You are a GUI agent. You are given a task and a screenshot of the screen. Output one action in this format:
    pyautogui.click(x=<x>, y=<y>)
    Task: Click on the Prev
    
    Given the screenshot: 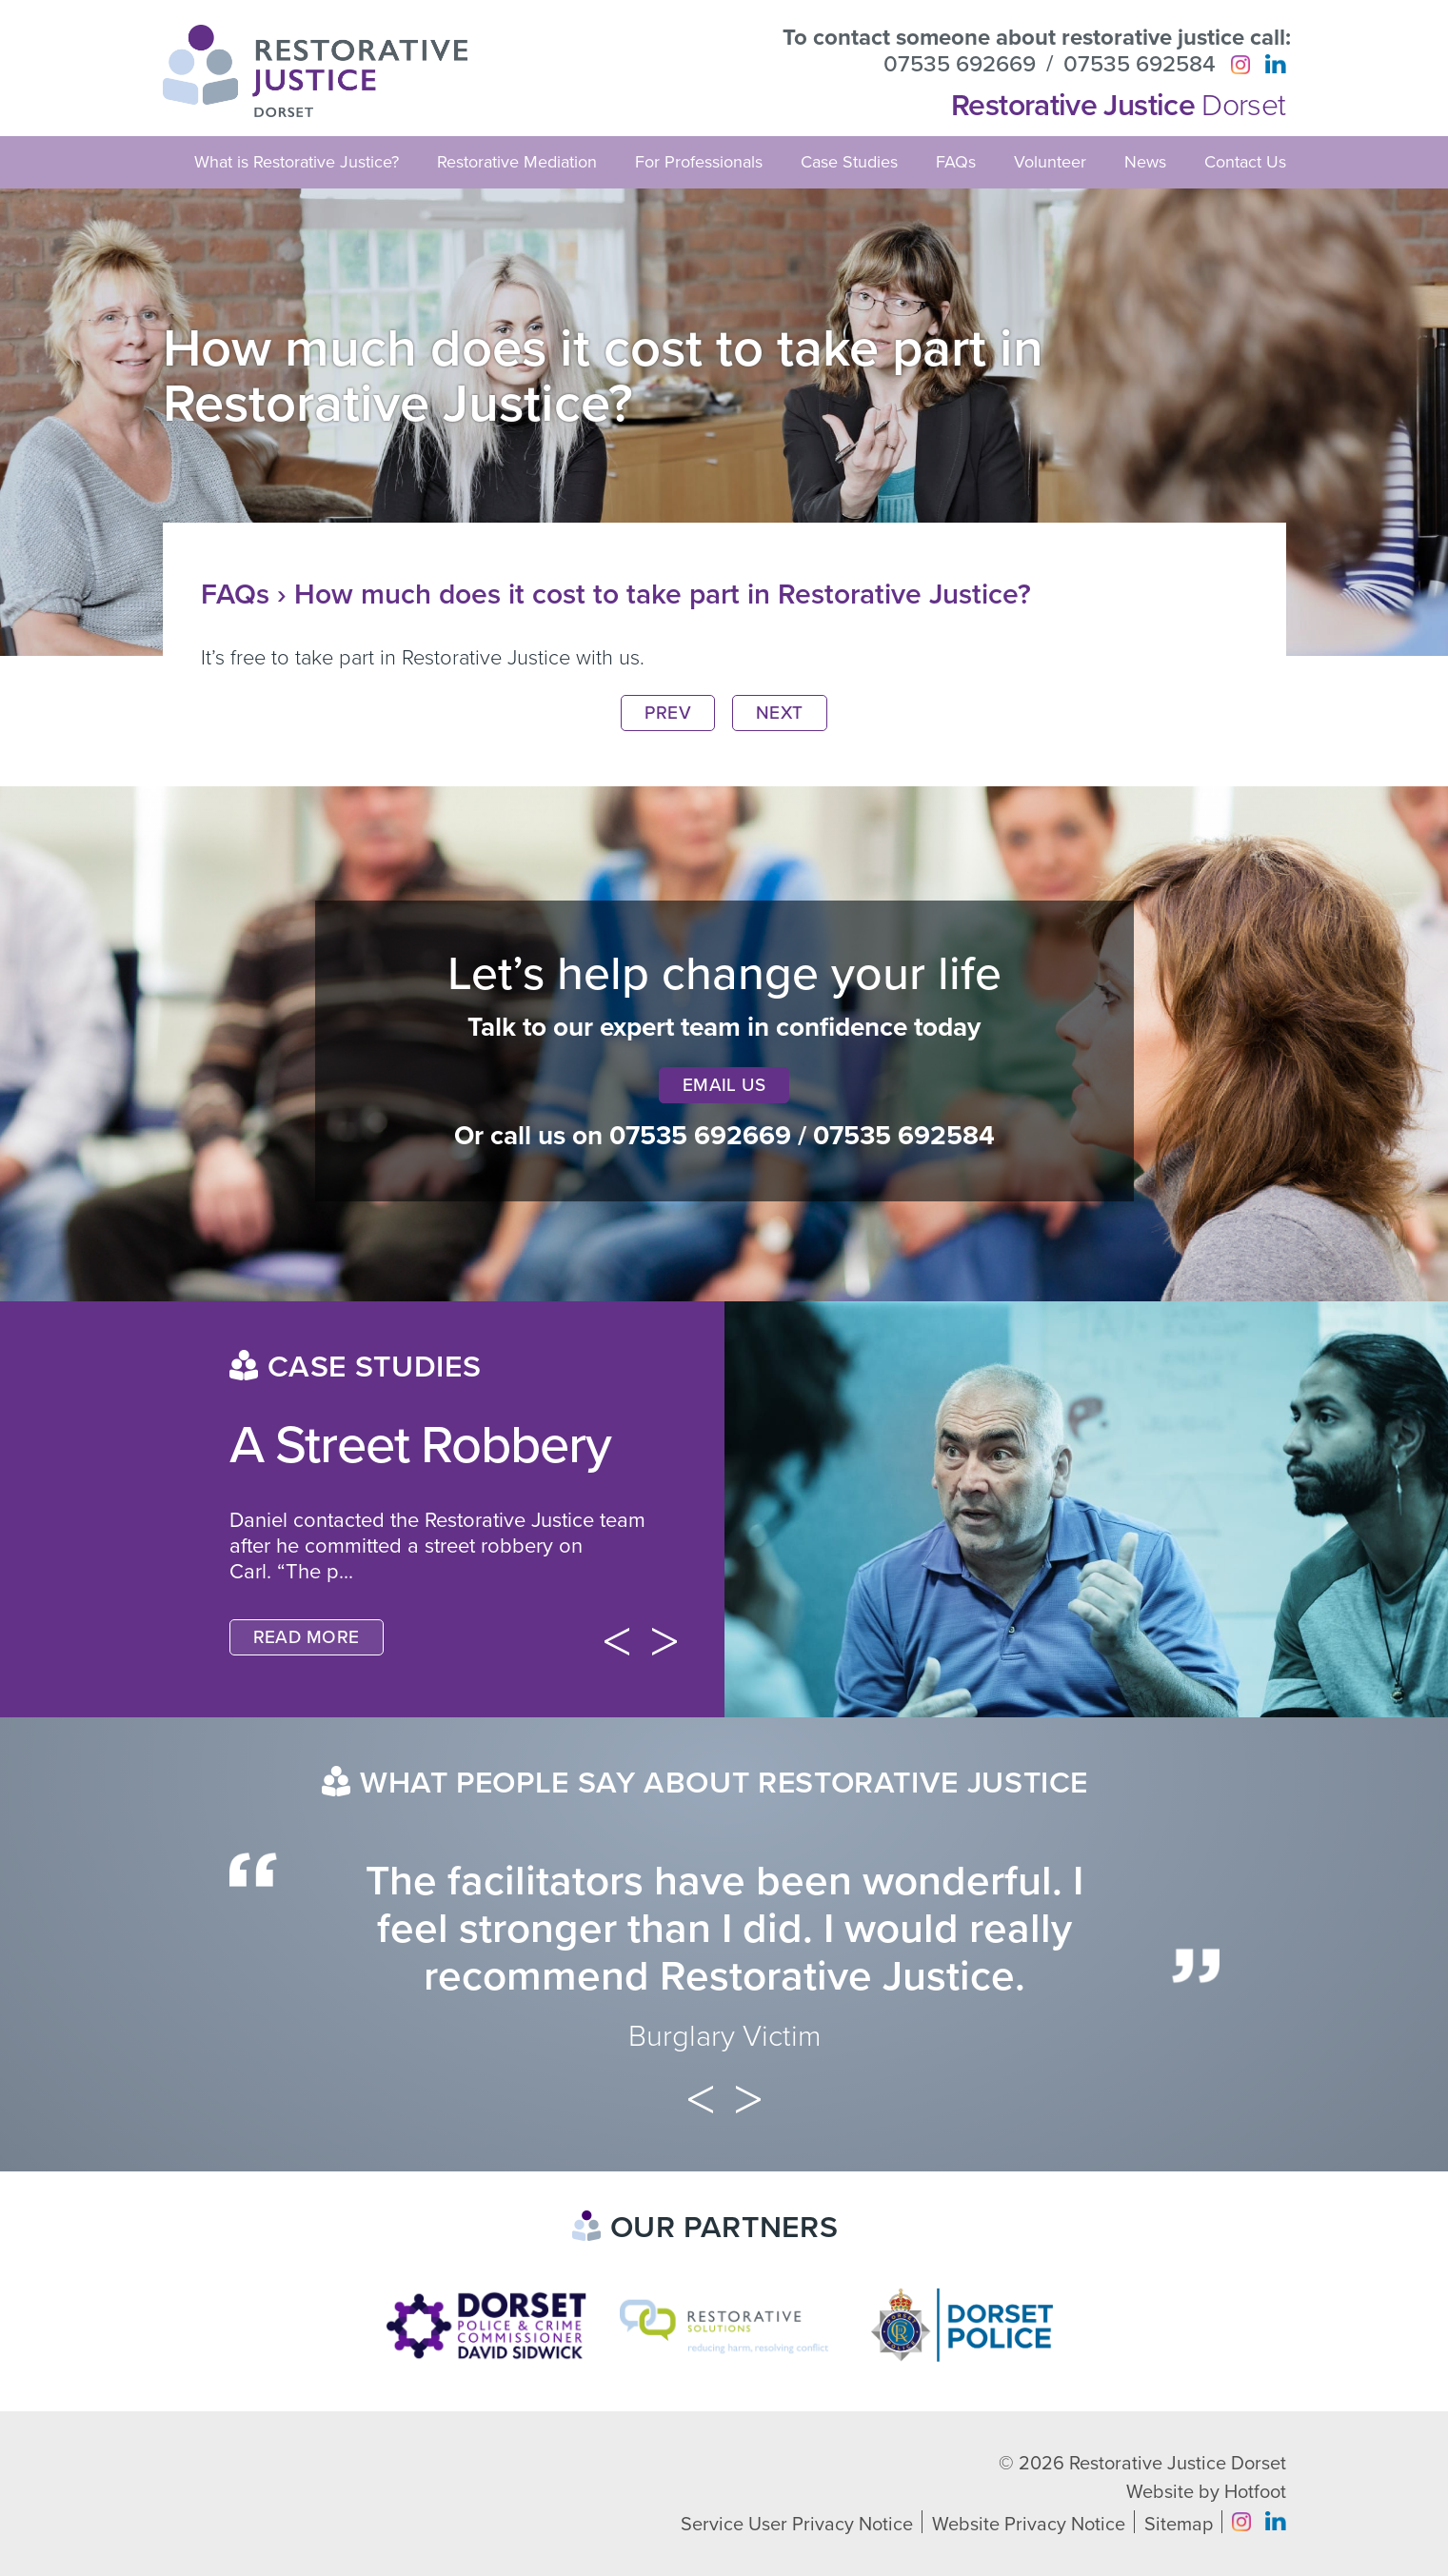 What is the action you would take?
    pyautogui.click(x=668, y=713)
    